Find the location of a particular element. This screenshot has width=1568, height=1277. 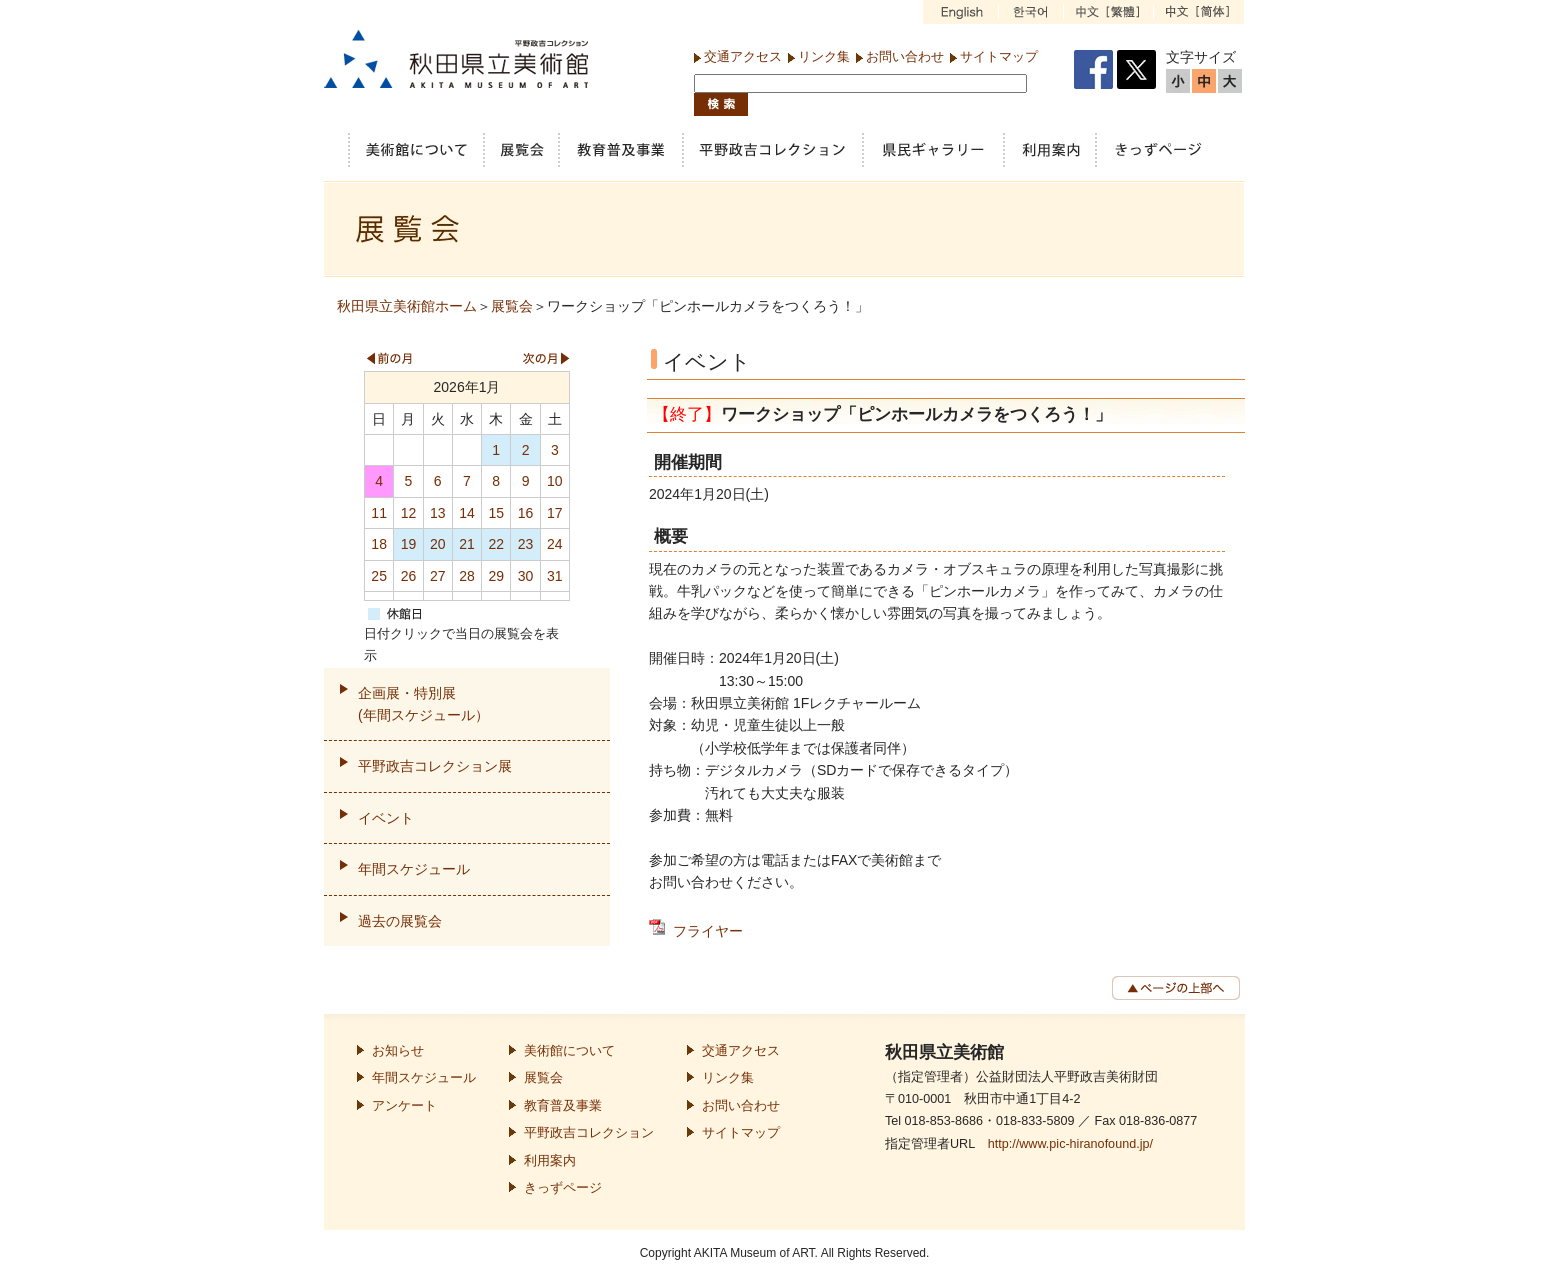

18 is located at coordinates (379, 544).